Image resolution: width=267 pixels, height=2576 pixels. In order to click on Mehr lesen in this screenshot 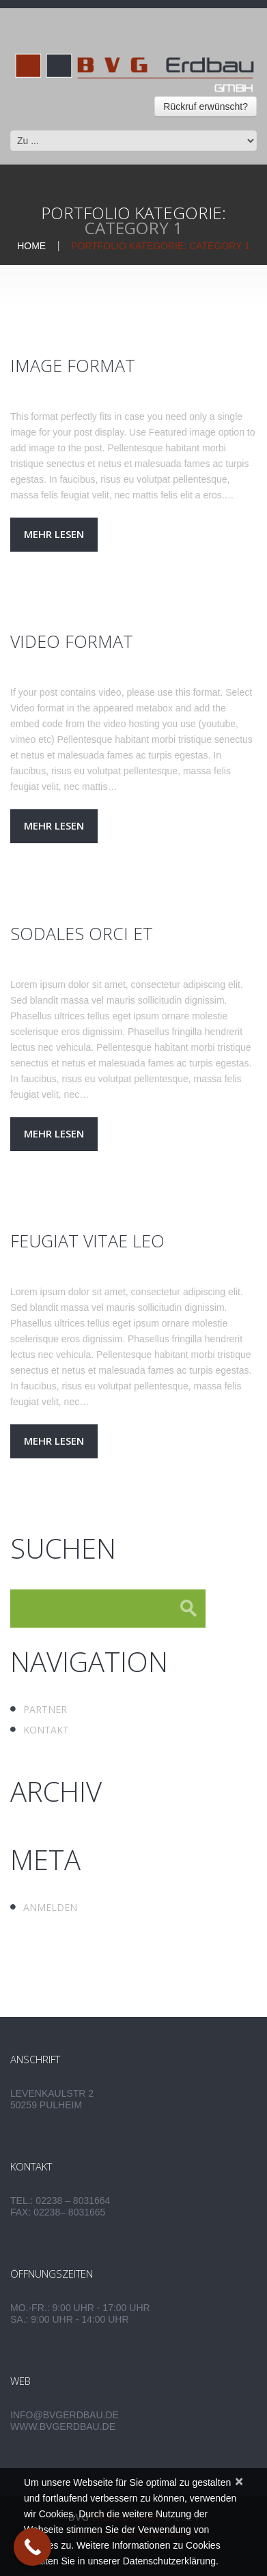, I will do `click(54, 534)`.